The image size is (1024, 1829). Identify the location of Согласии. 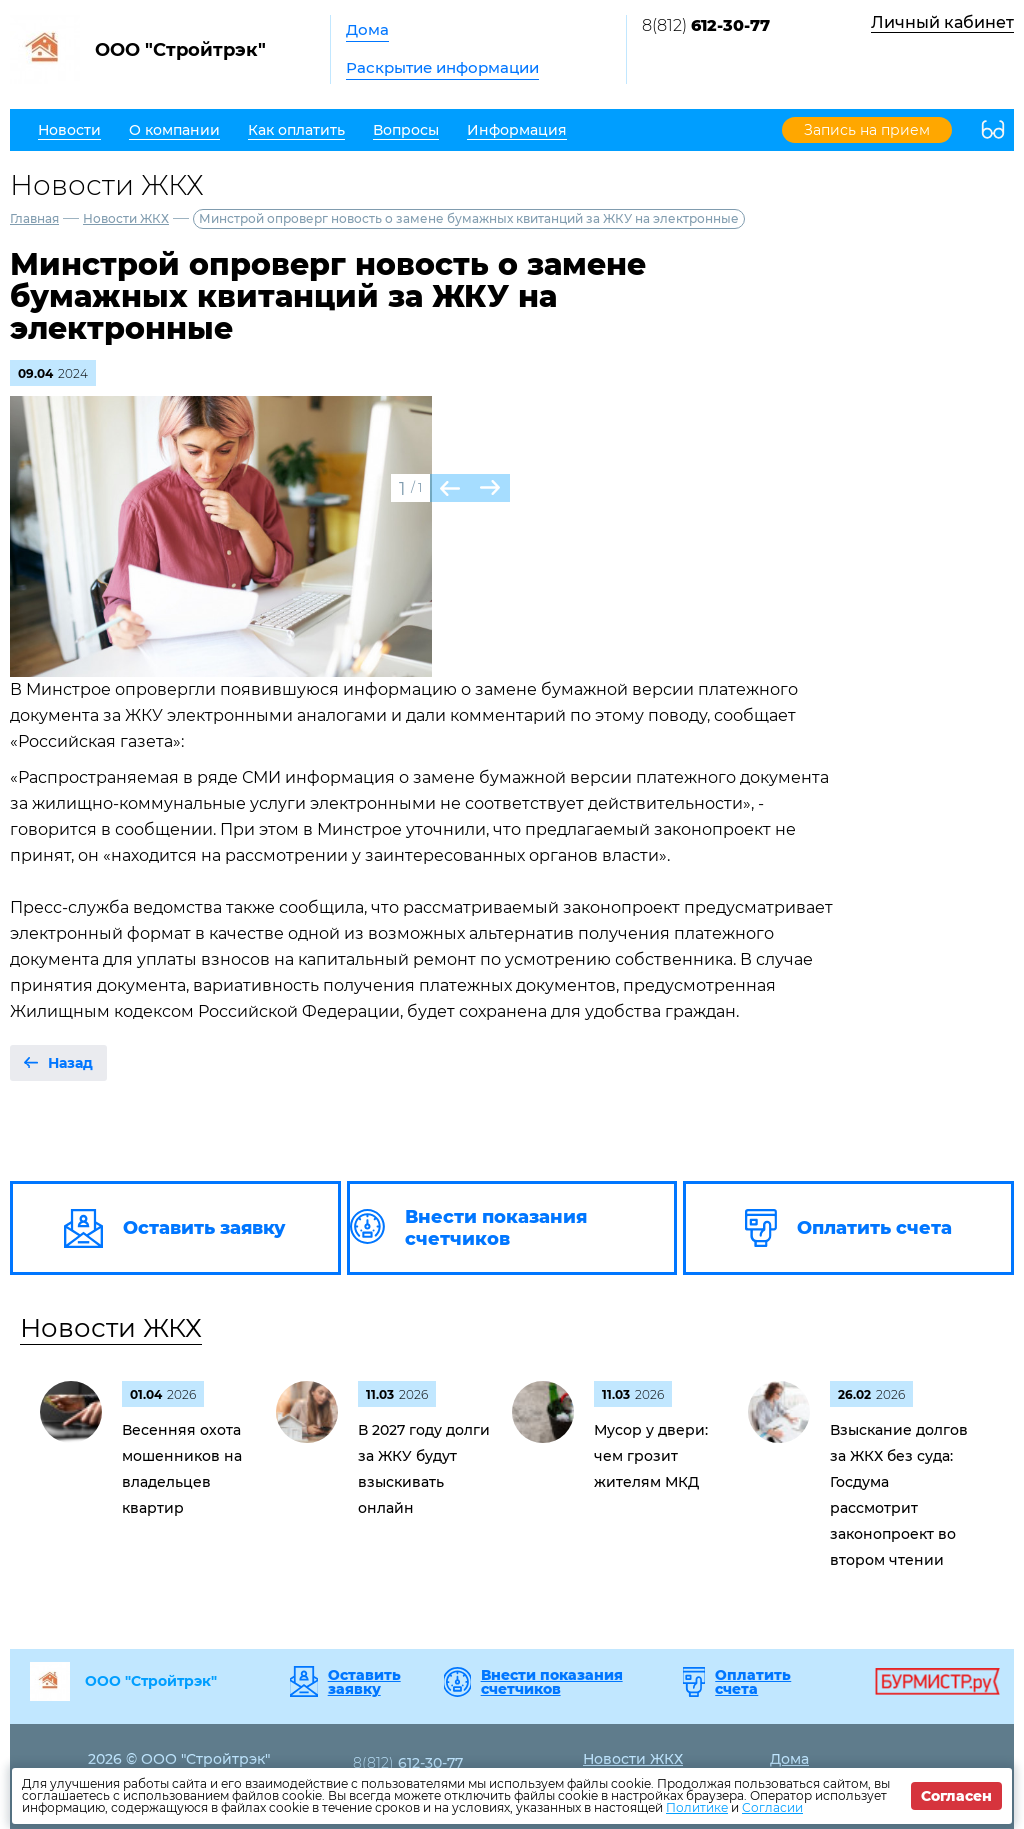
(772, 1807).